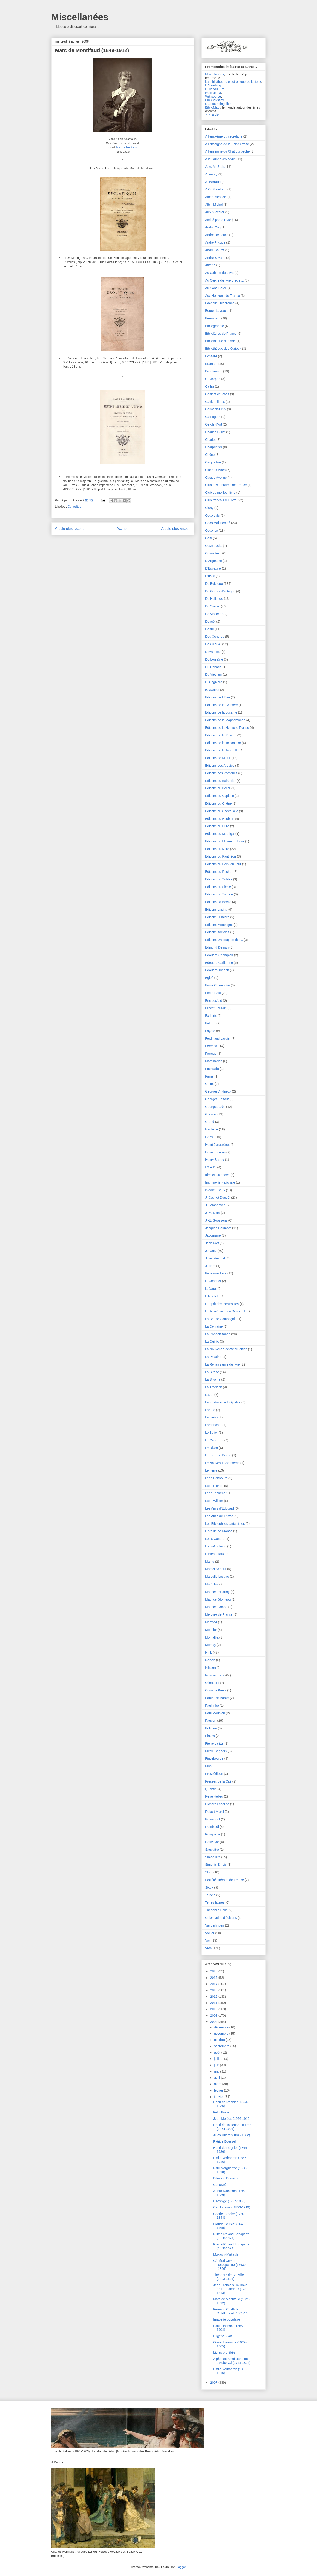 This screenshot has width=317, height=2576. What do you see at coordinates (217, 1144) in the screenshot?
I see `Henri Jonquières` at bounding box center [217, 1144].